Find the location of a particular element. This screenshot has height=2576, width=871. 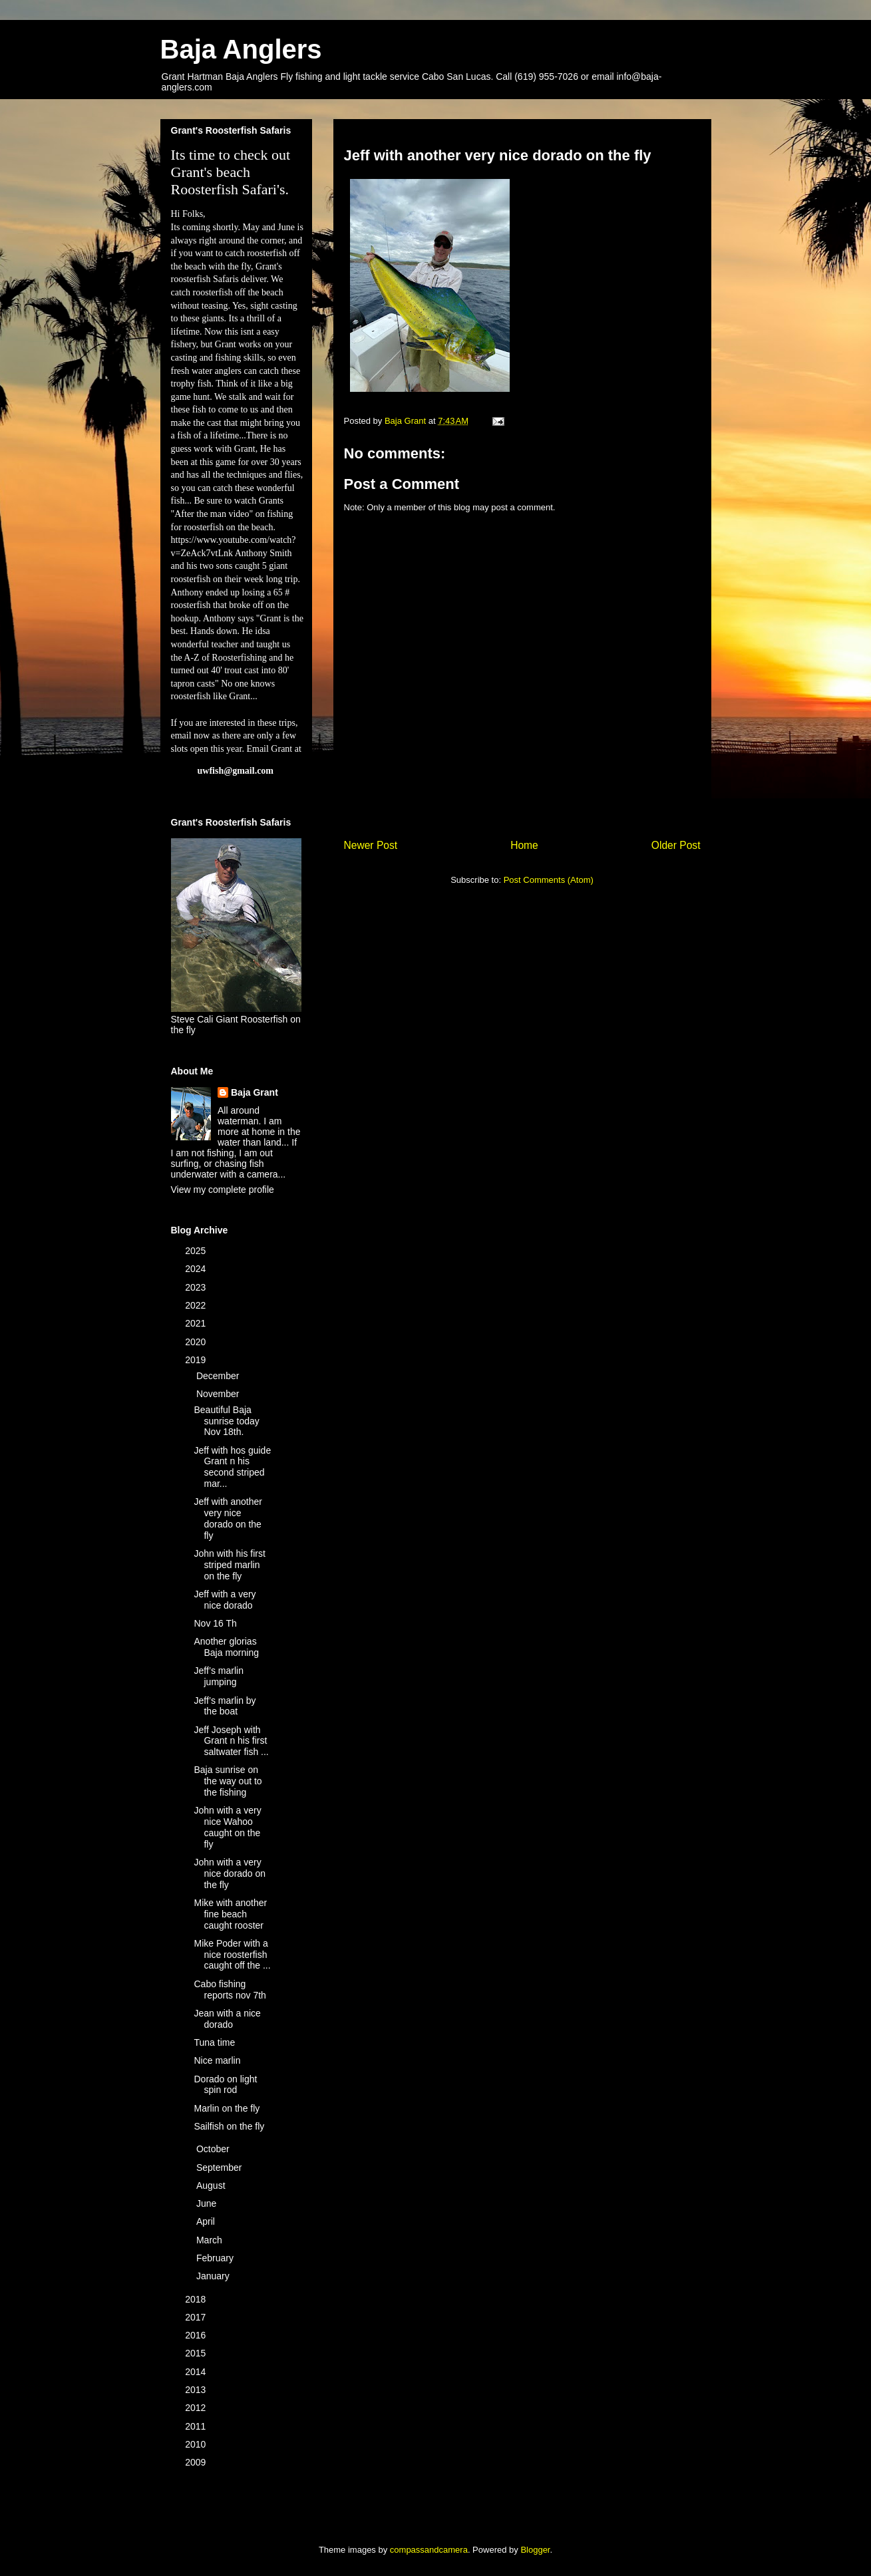

Jeff’s marlin by the boat is located at coordinates (225, 1706).